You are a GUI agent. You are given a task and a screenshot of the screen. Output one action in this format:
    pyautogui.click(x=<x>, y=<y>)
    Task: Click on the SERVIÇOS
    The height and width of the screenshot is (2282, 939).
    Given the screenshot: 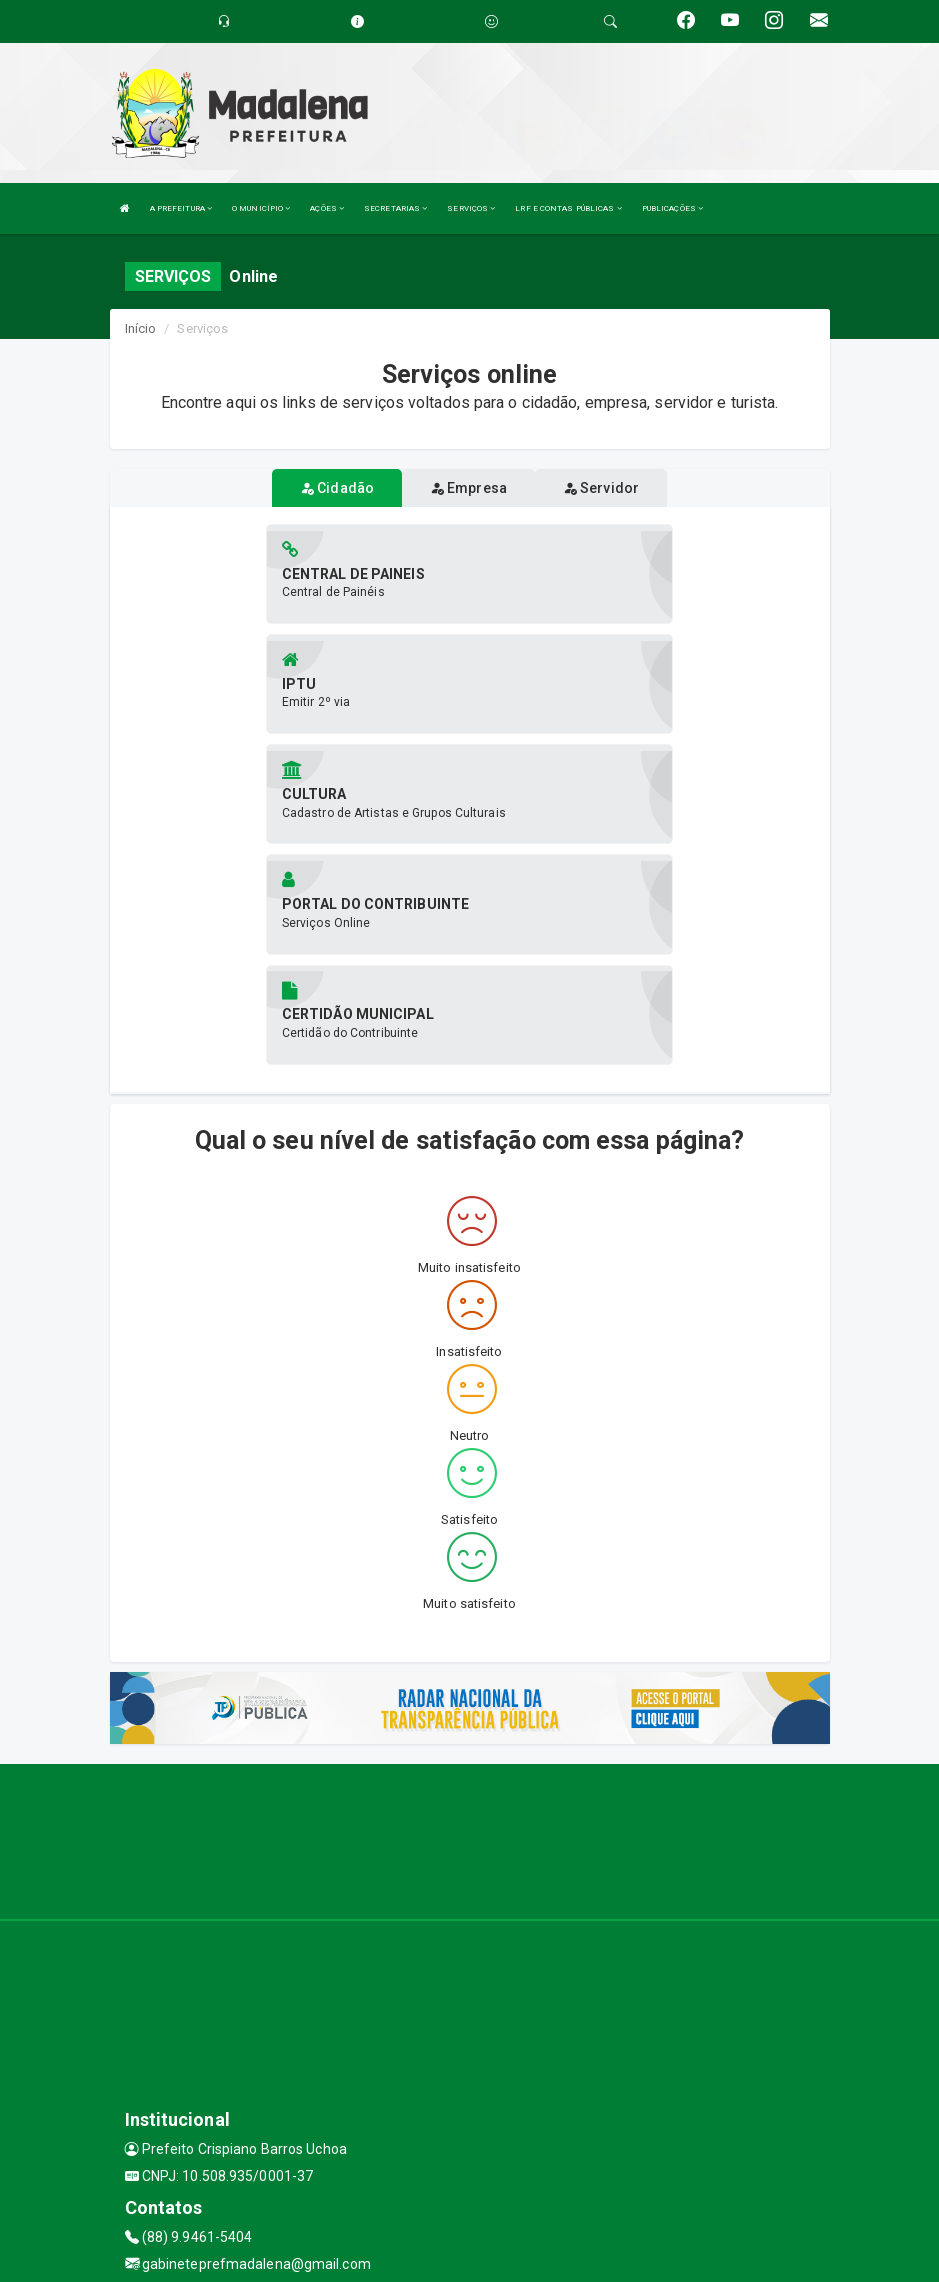 What is the action you would take?
    pyautogui.click(x=471, y=208)
    